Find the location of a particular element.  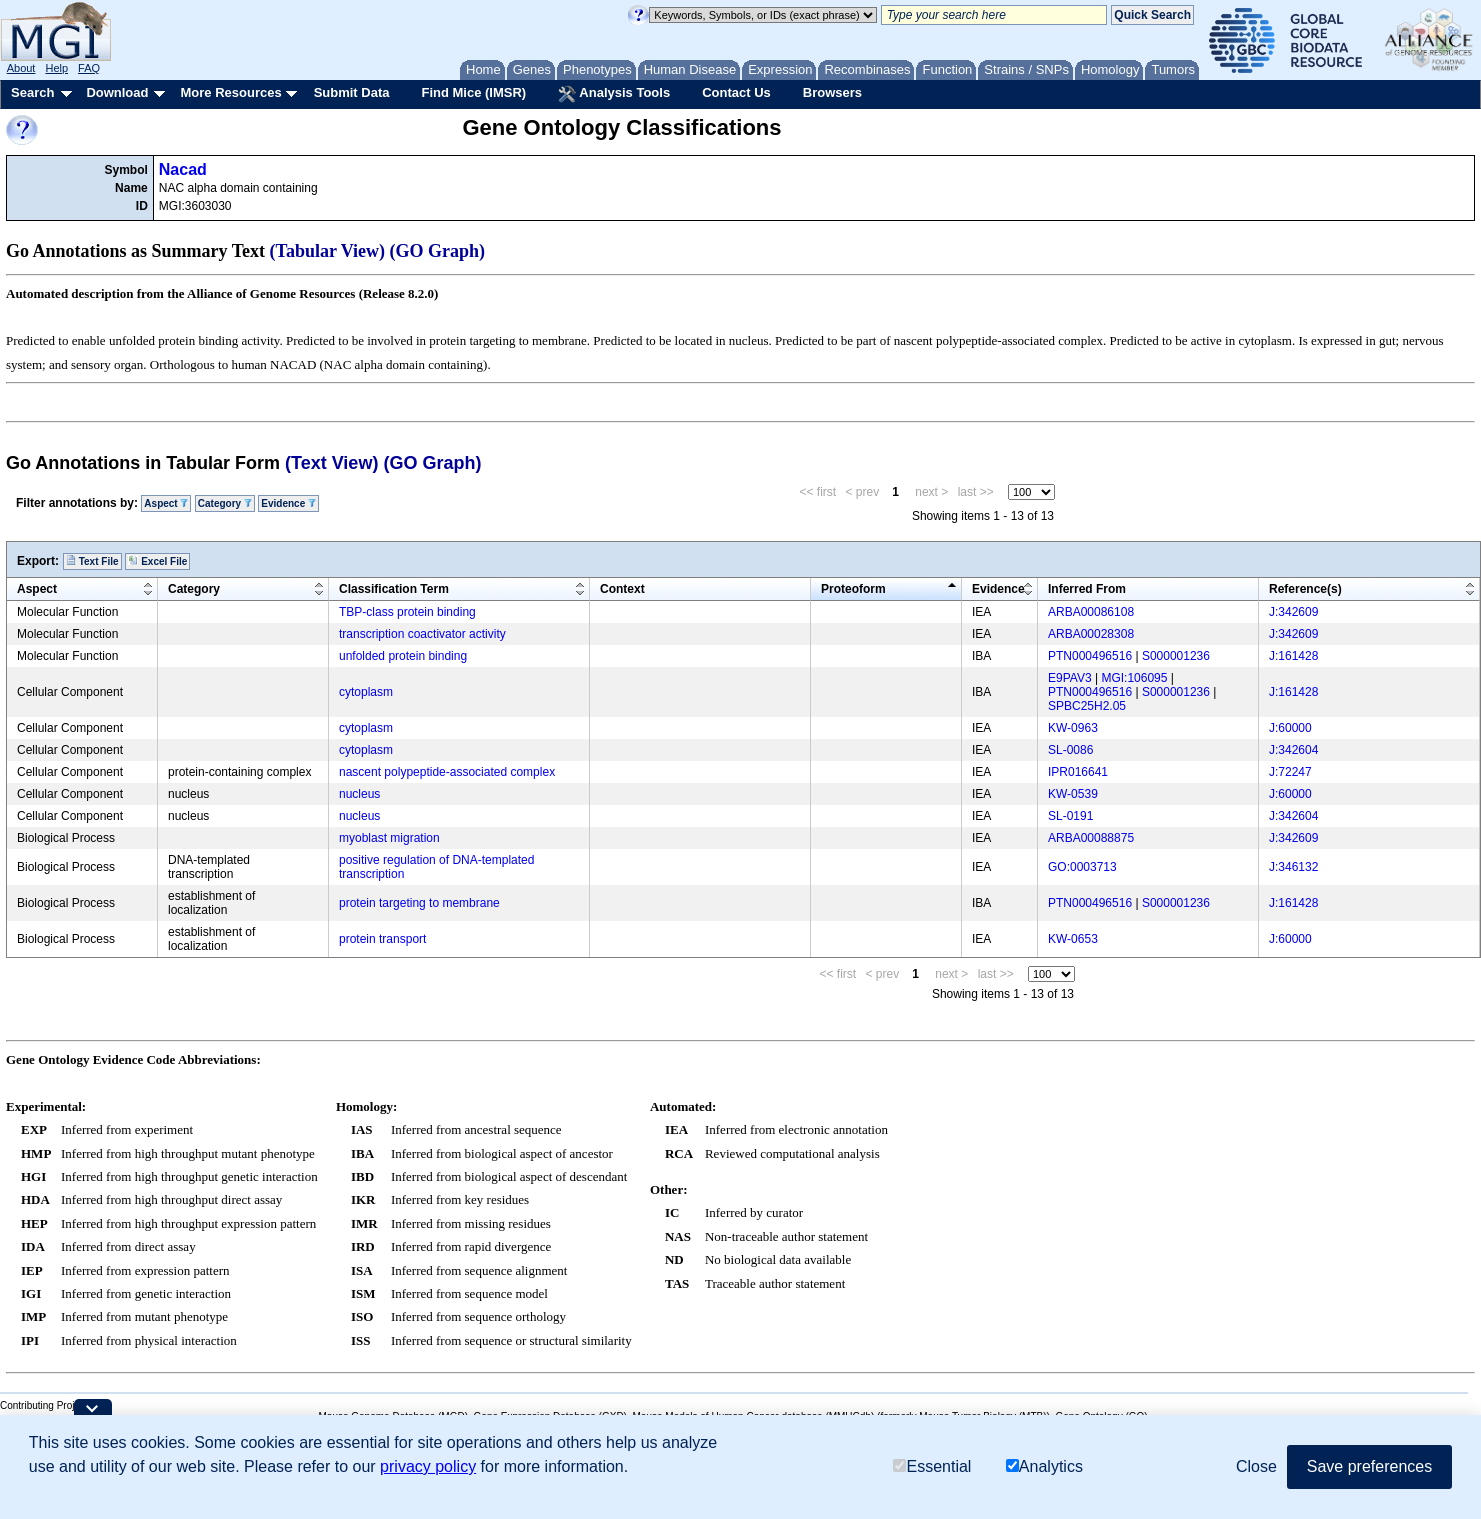

Search is located at coordinates (32, 92).